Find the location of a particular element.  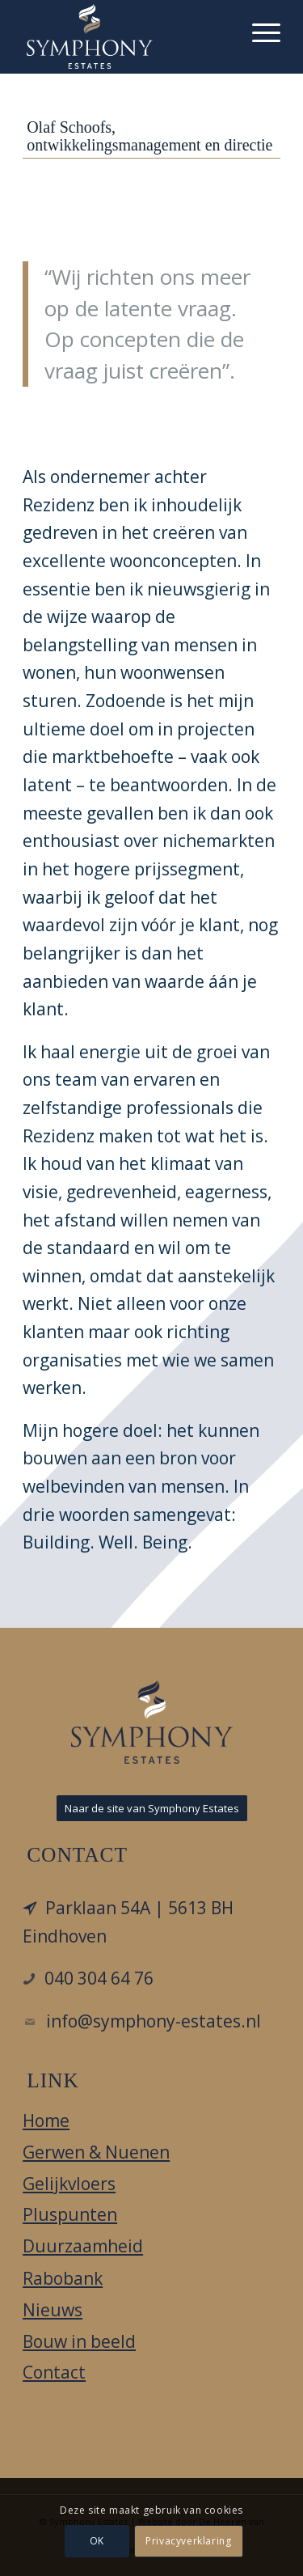

[menuitem] is located at coordinates (258, 32).